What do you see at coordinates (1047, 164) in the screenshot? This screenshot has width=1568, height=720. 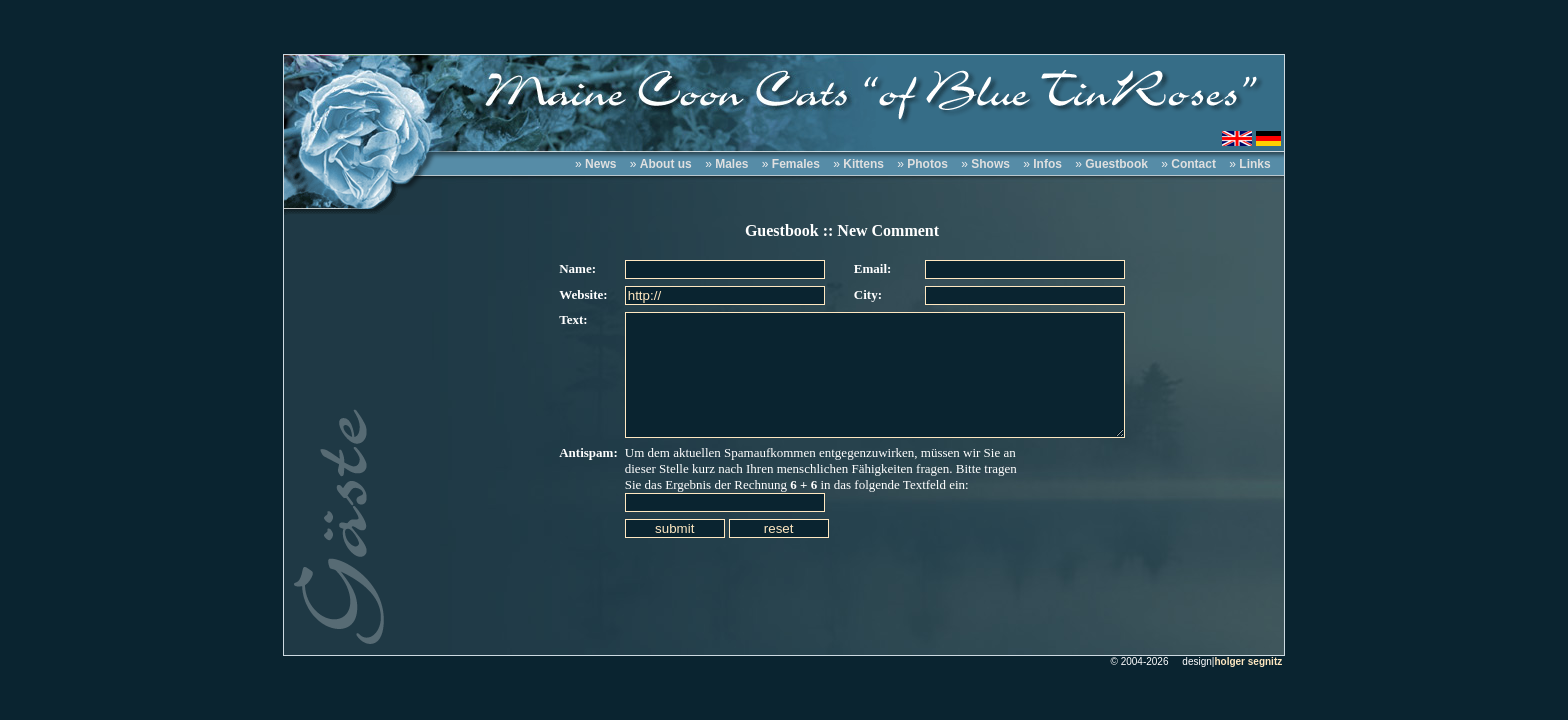 I see `Infos` at bounding box center [1047, 164].